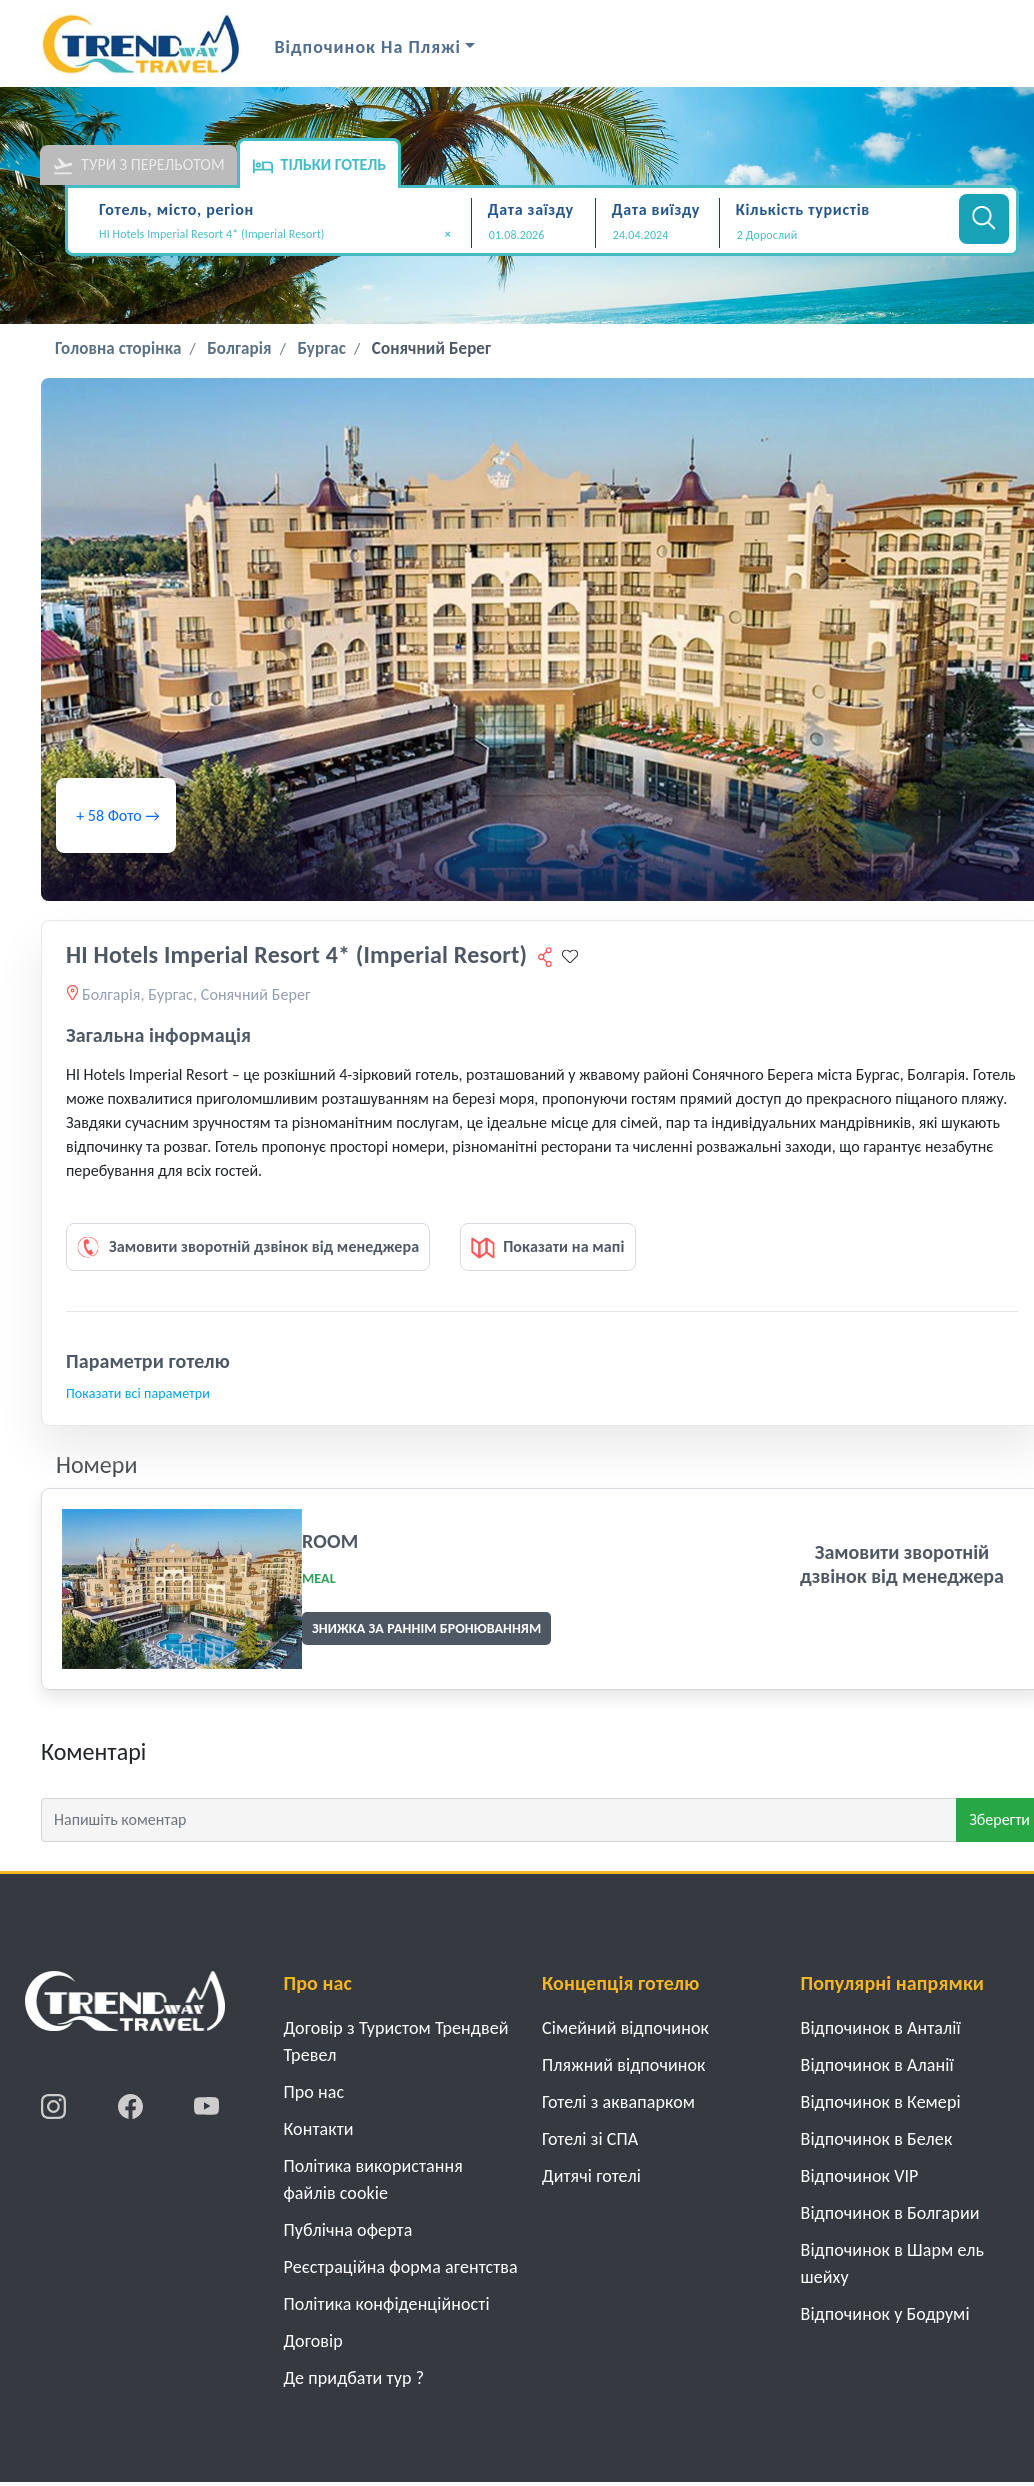 This screenshot has width=1034, height=2486. I want to click on Пляжний відпочинок, so click(624, 2065).